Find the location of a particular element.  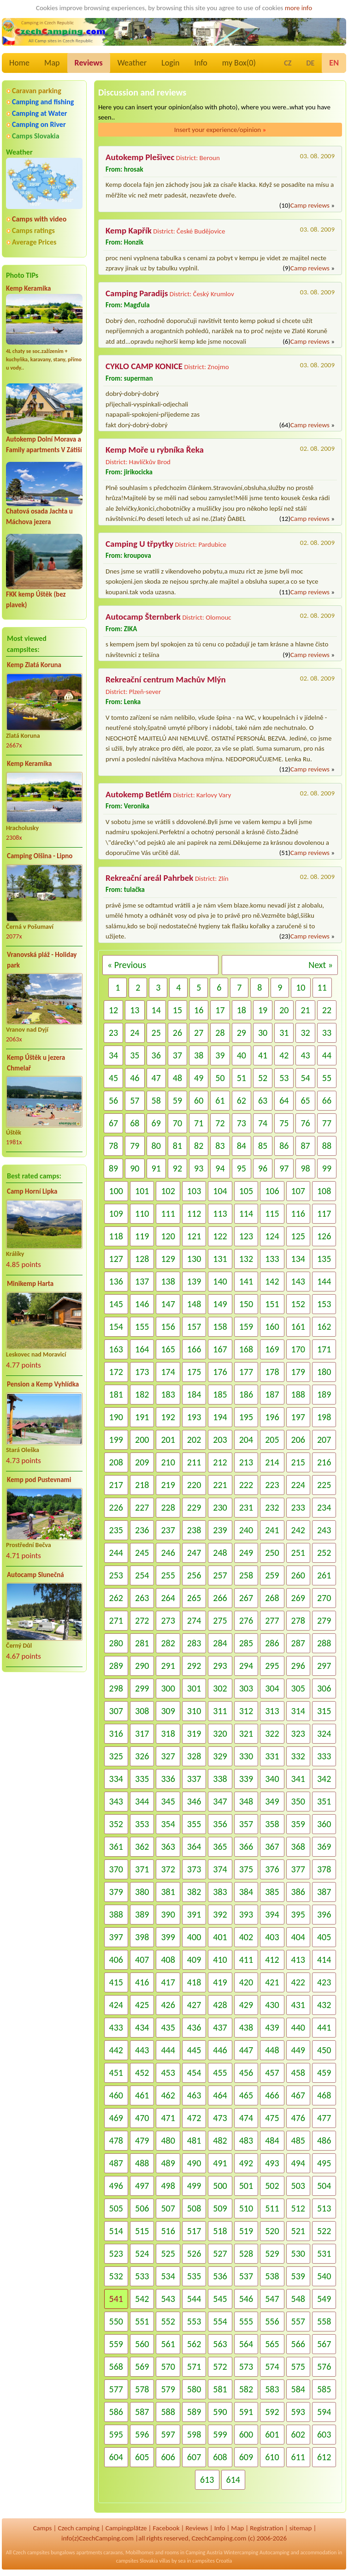

50 is located at coordinates (219, 1077).